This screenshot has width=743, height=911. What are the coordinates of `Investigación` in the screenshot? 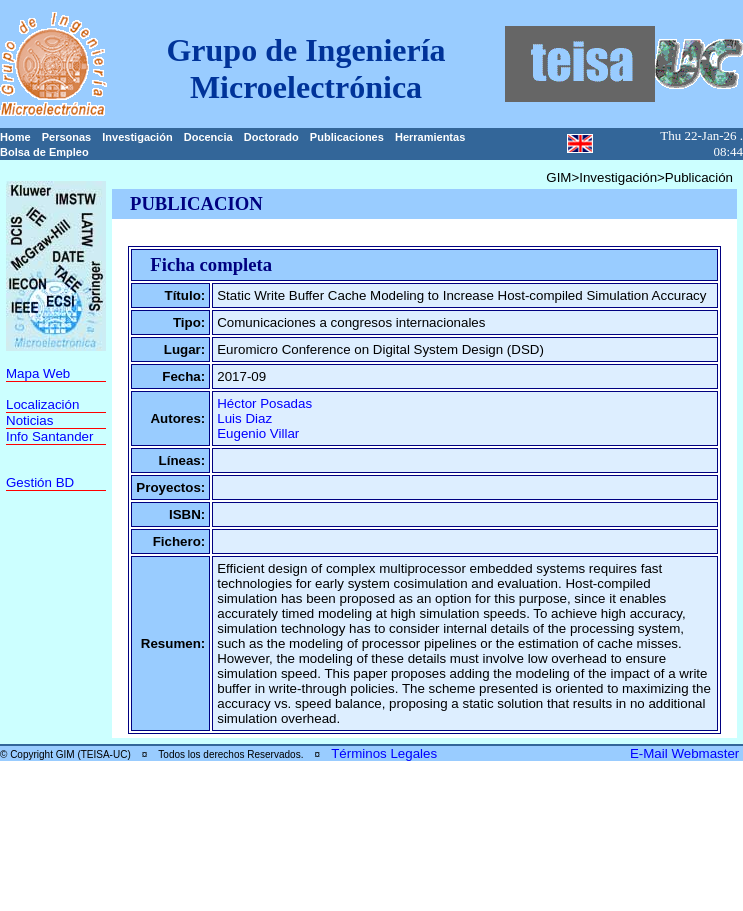 It's located at (137, 137).